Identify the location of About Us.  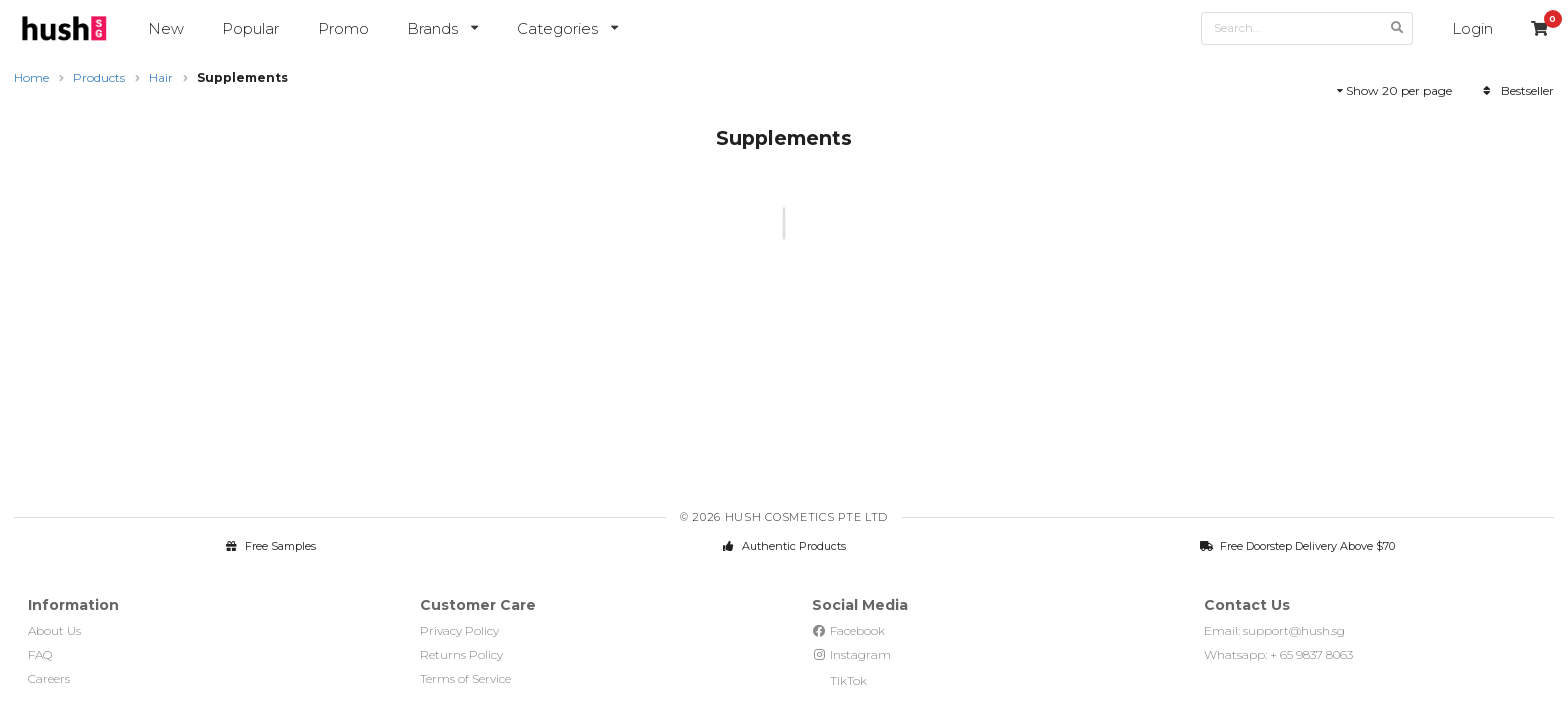
(54, 630).